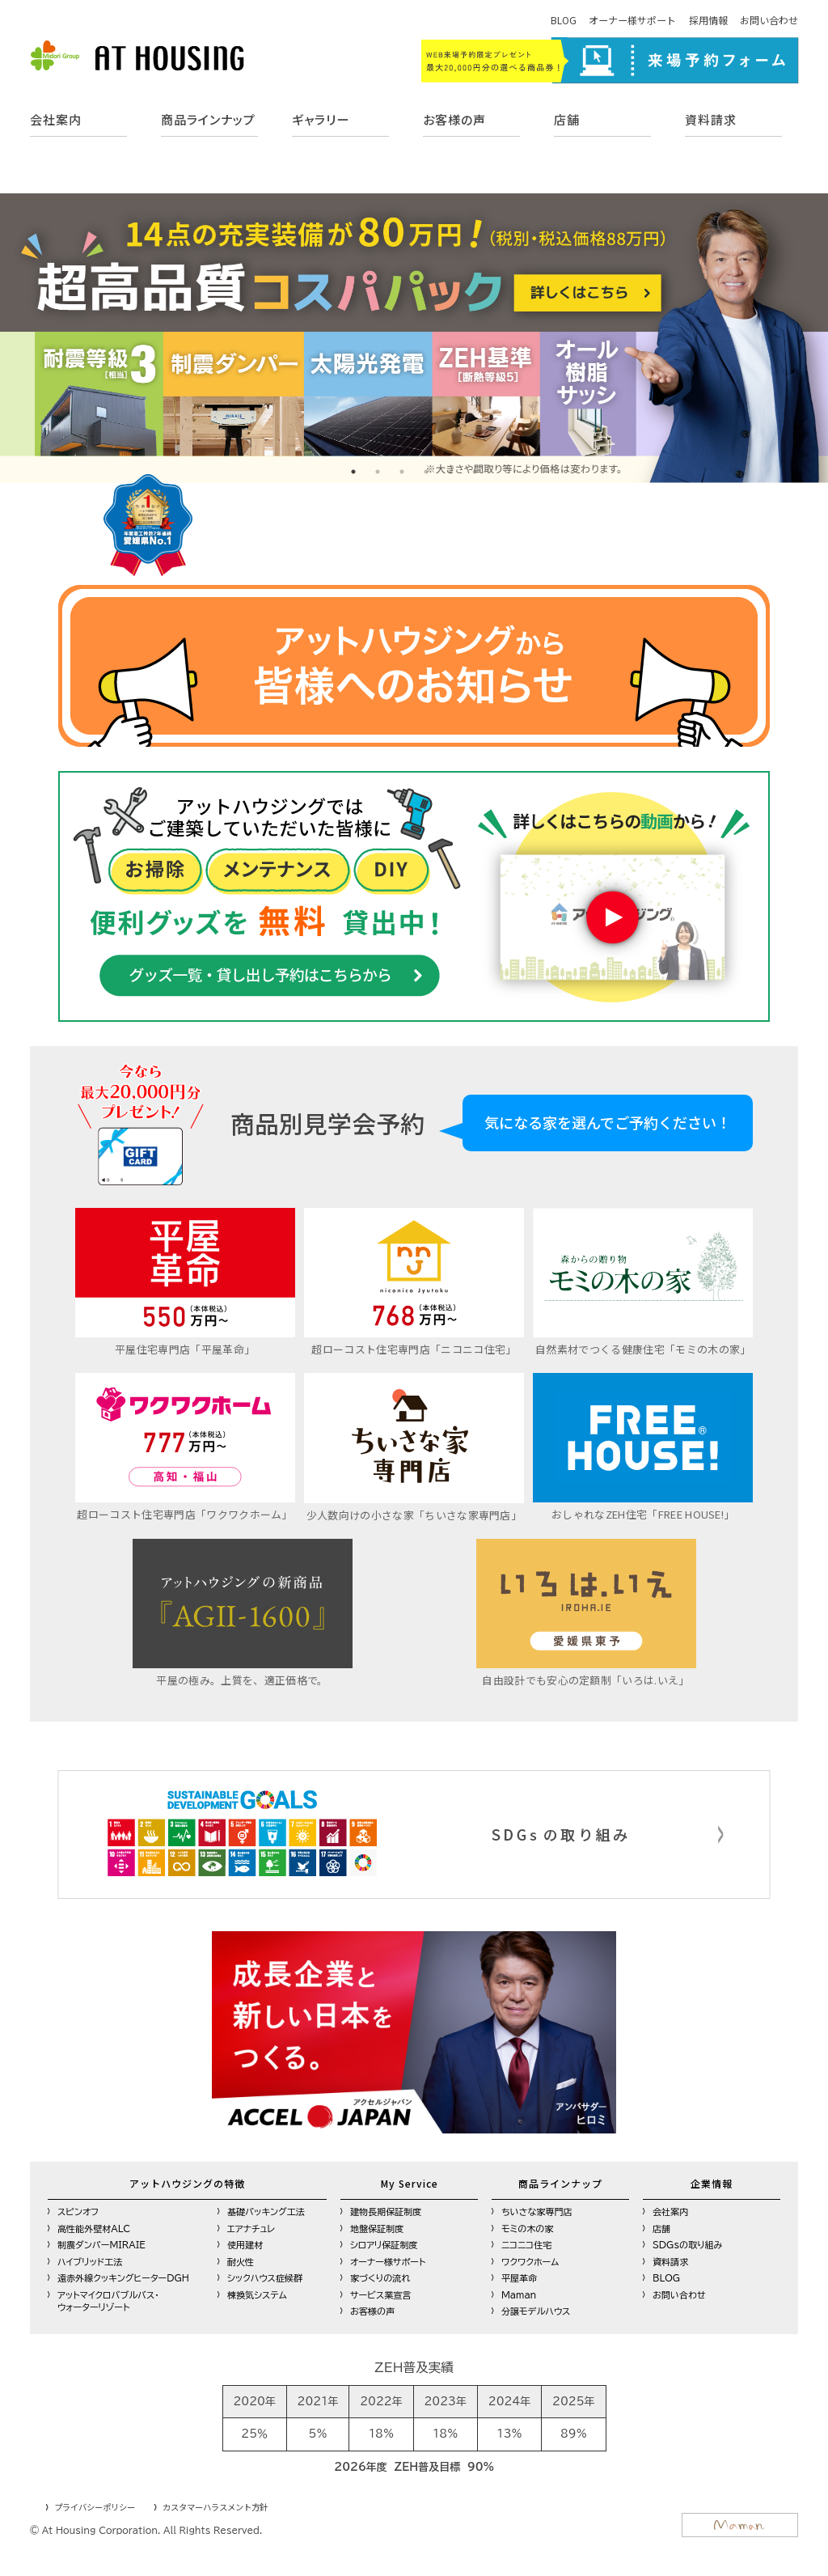 This screenshot has width=828, height=2576. Describe the element at coordinates (454, 119) in the screenshot. I see `お客様の声` at that location.